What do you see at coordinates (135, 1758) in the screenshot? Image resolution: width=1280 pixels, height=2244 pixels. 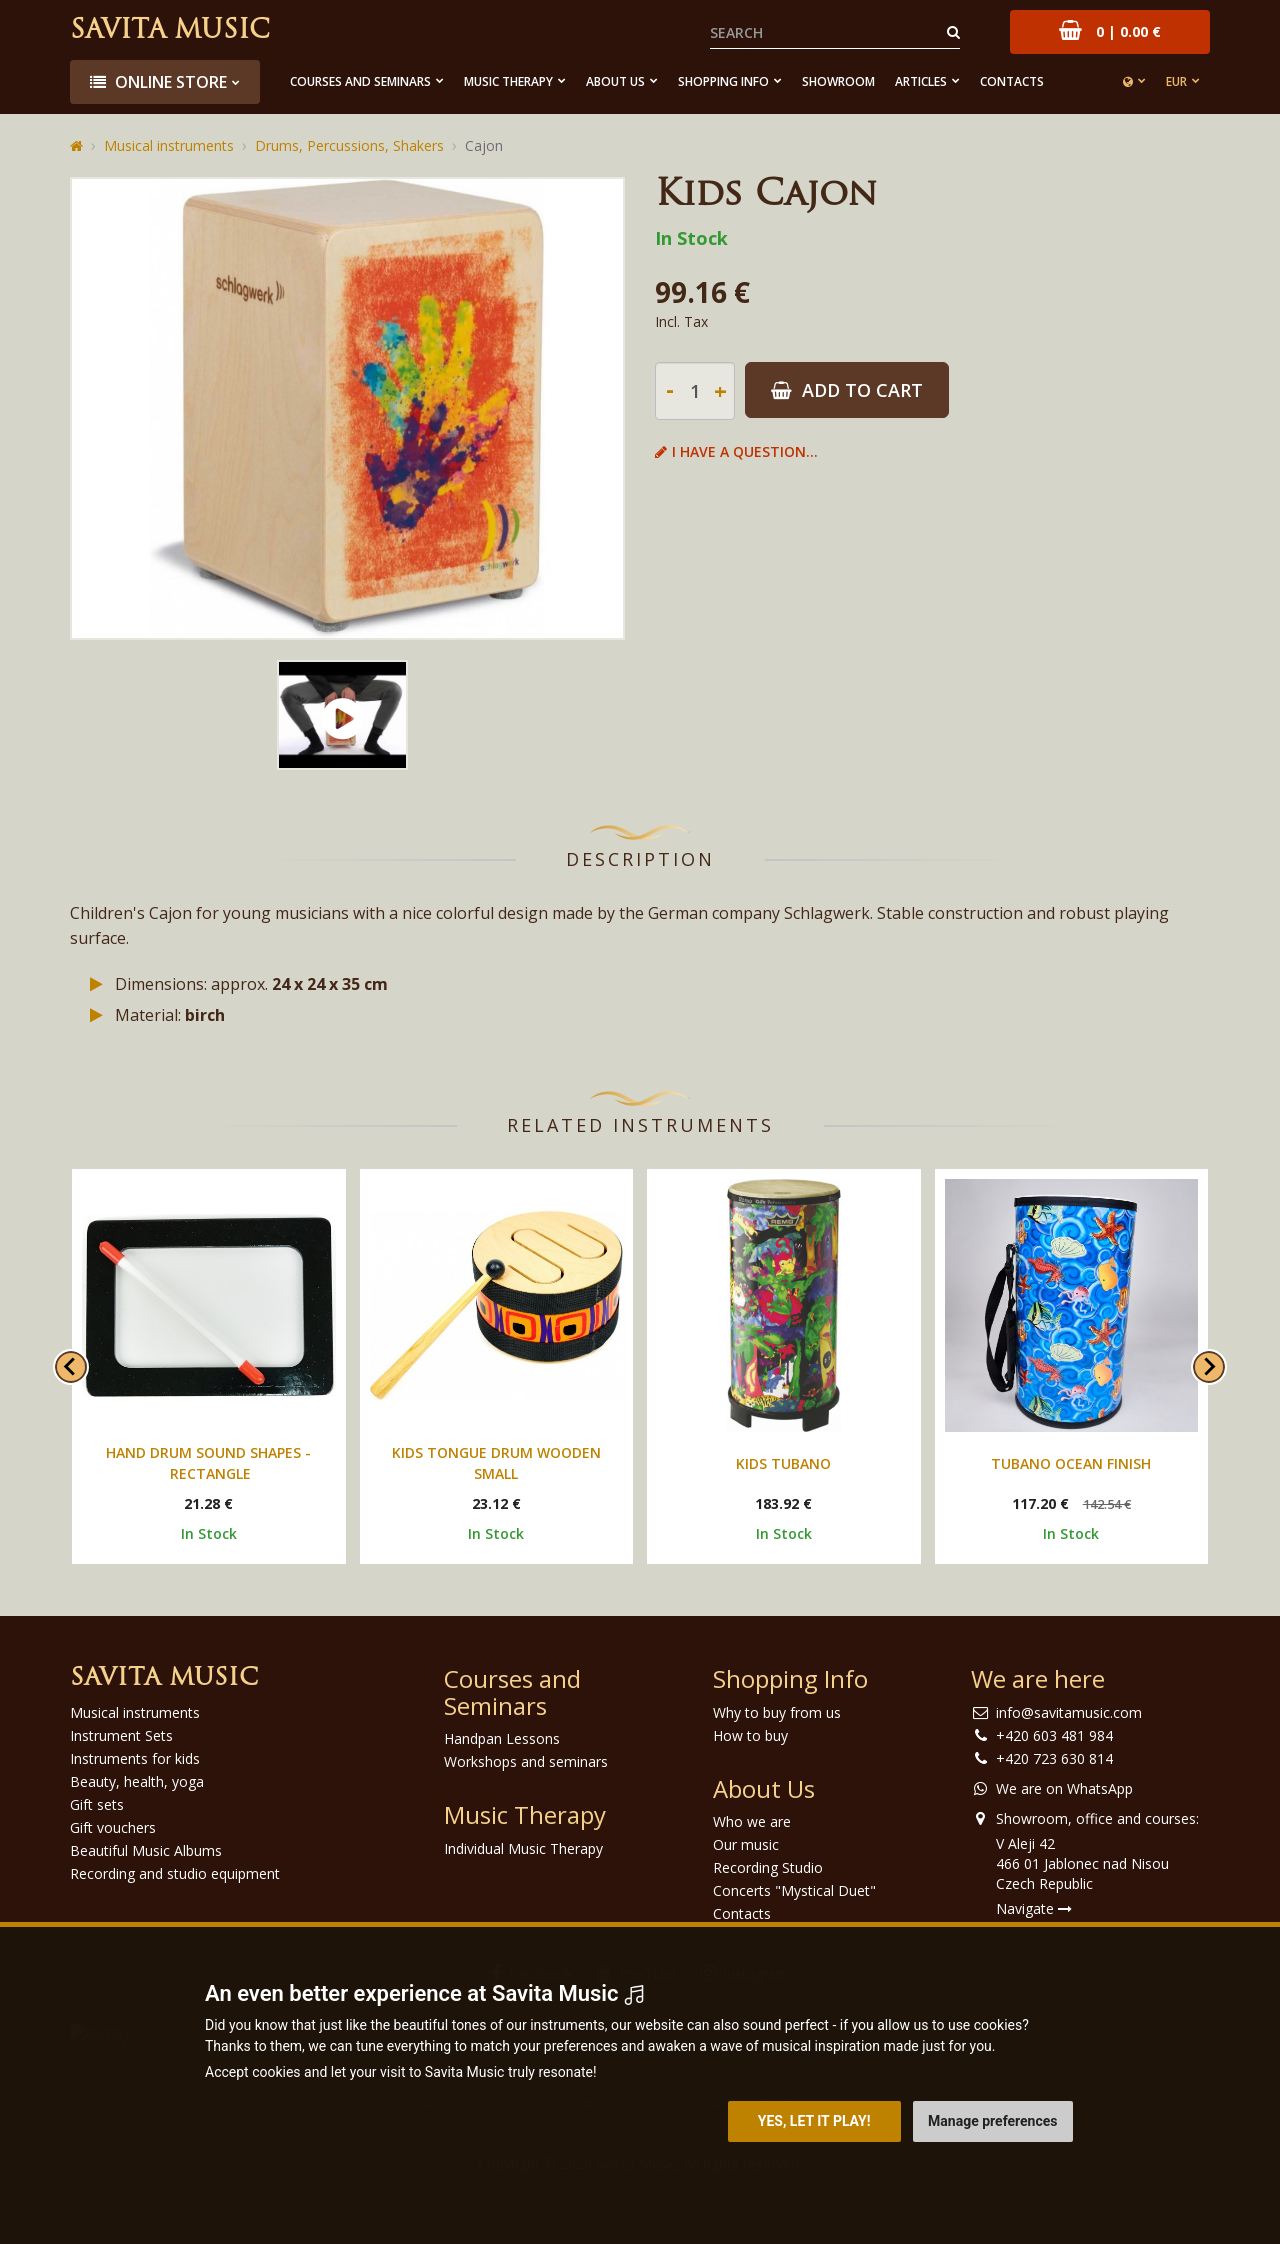 I see `Instruments for kids` at bounding box center [135, 1758].